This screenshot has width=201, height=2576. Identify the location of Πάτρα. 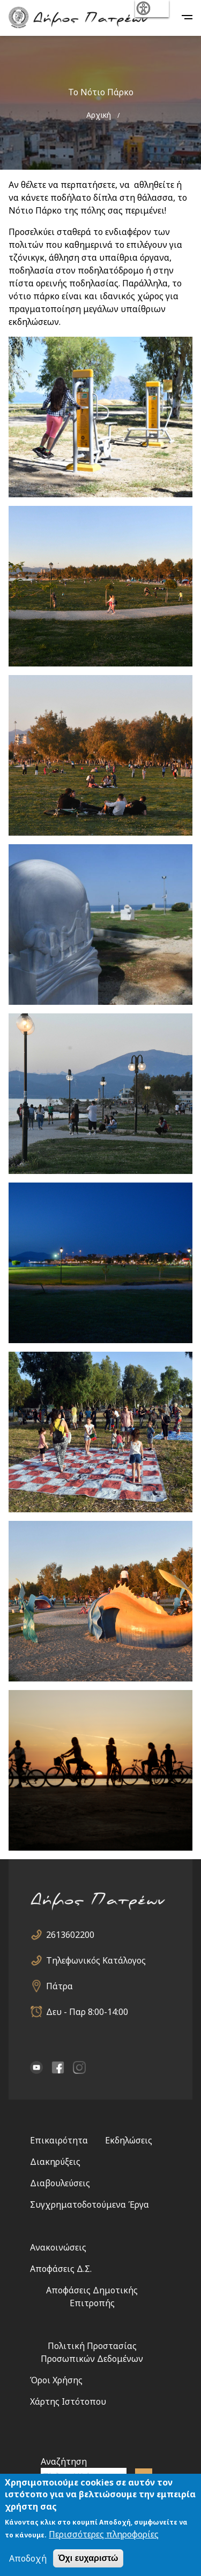
(59, 1986).